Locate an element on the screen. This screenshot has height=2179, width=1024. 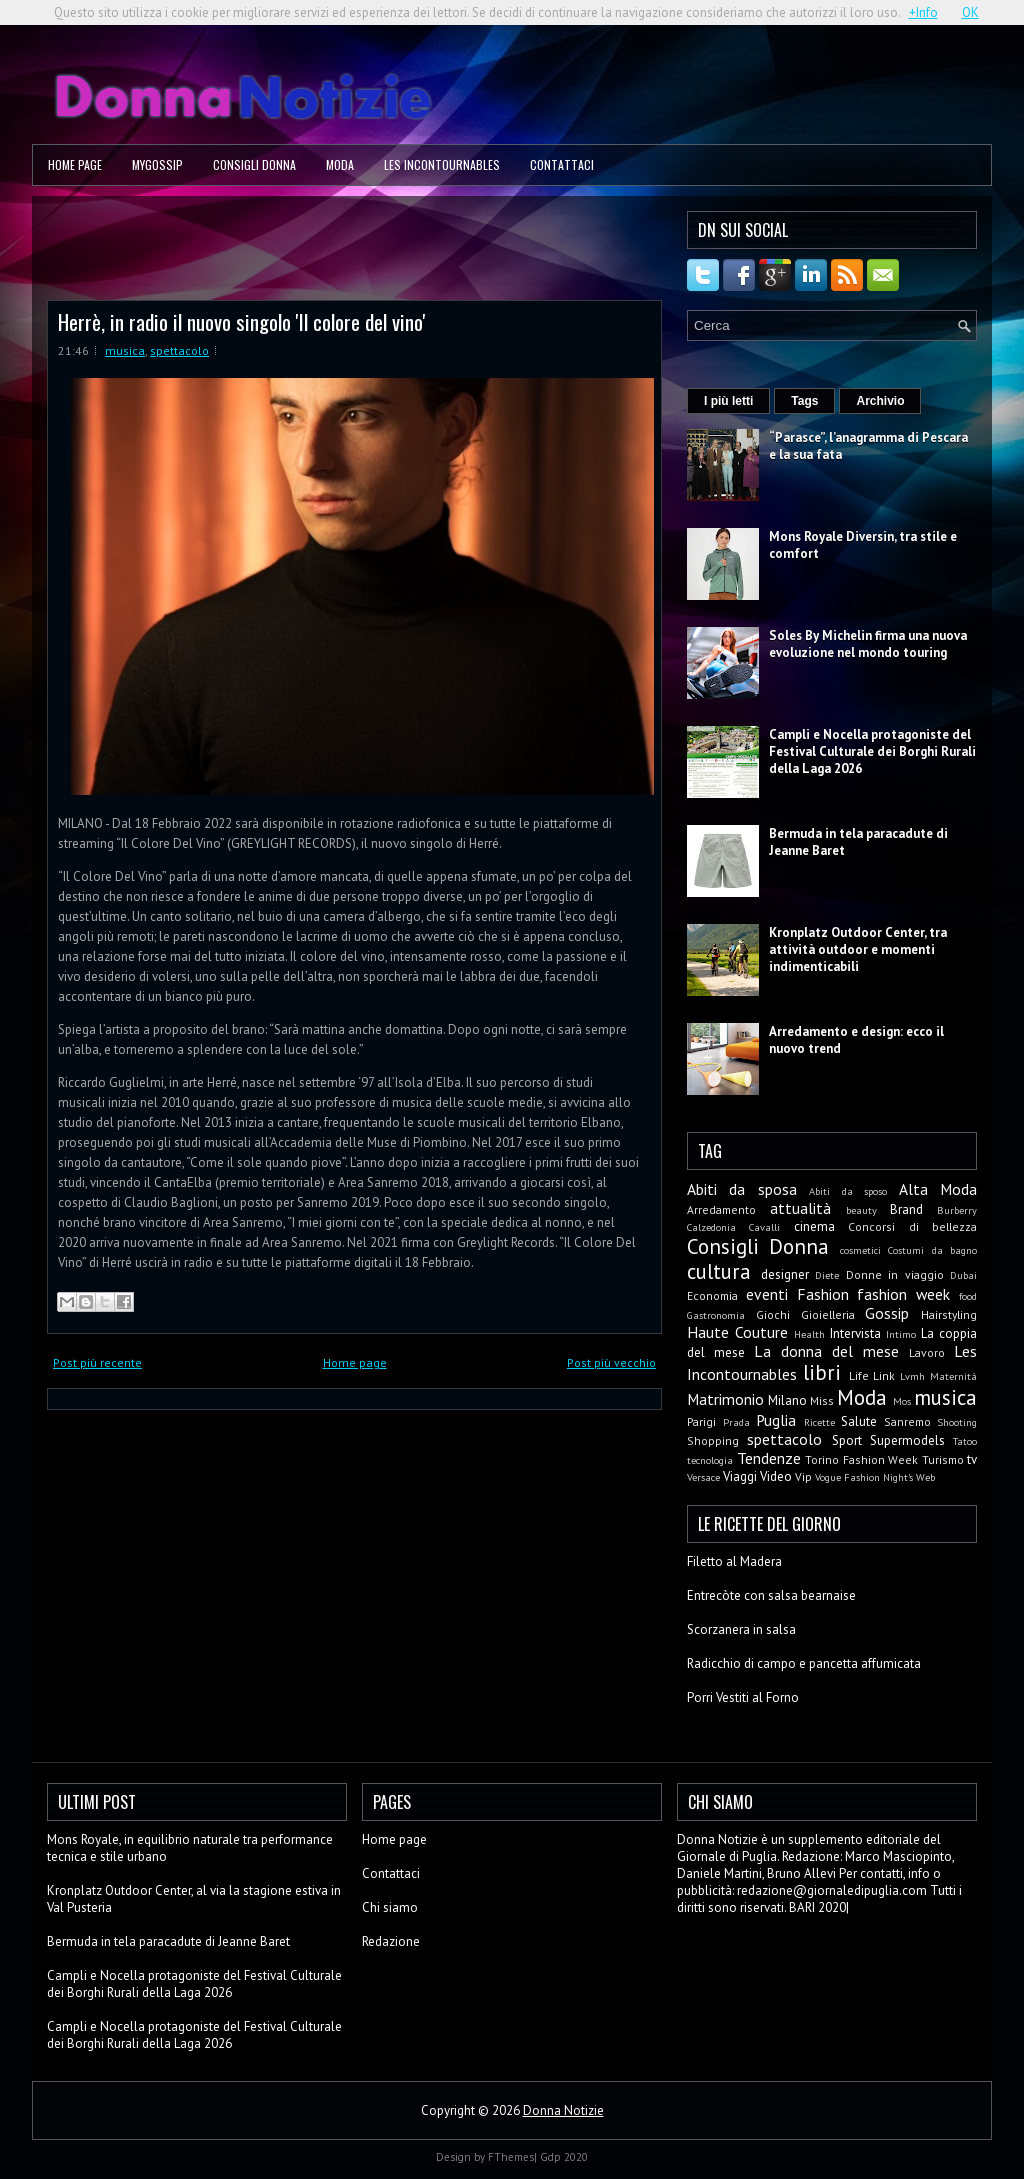
Versace is located at coordinates (703, 1477).